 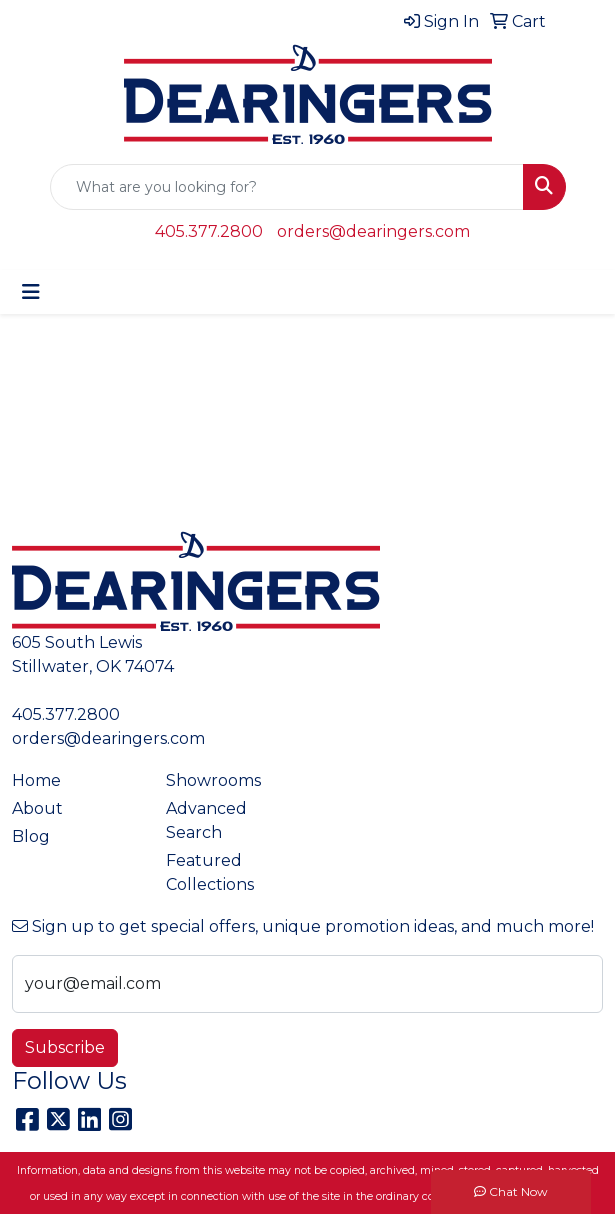 What do you see at coordinates (213, 780) in the screenshot?
I see `Showrooms` at bounding box center [213, 780].